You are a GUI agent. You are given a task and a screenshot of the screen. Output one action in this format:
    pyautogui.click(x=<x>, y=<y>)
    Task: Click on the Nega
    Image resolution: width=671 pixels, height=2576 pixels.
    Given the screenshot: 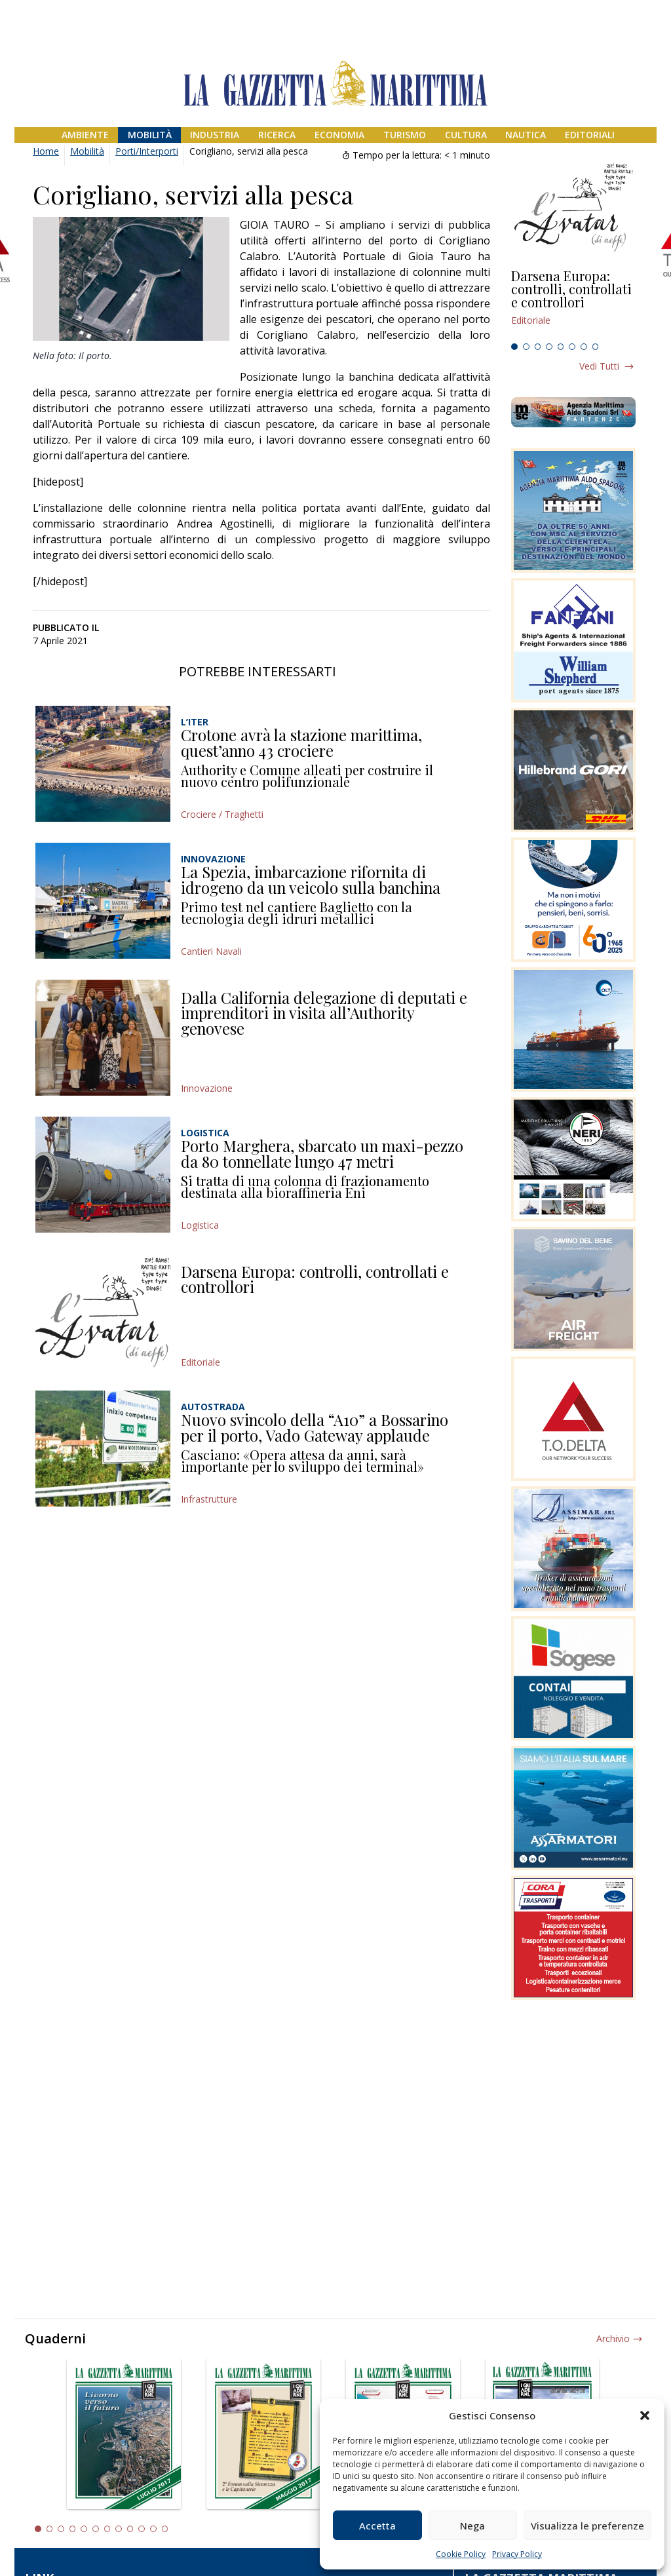 What is the action you would take?
    pyautogui.click(x=472, y=2525)
    